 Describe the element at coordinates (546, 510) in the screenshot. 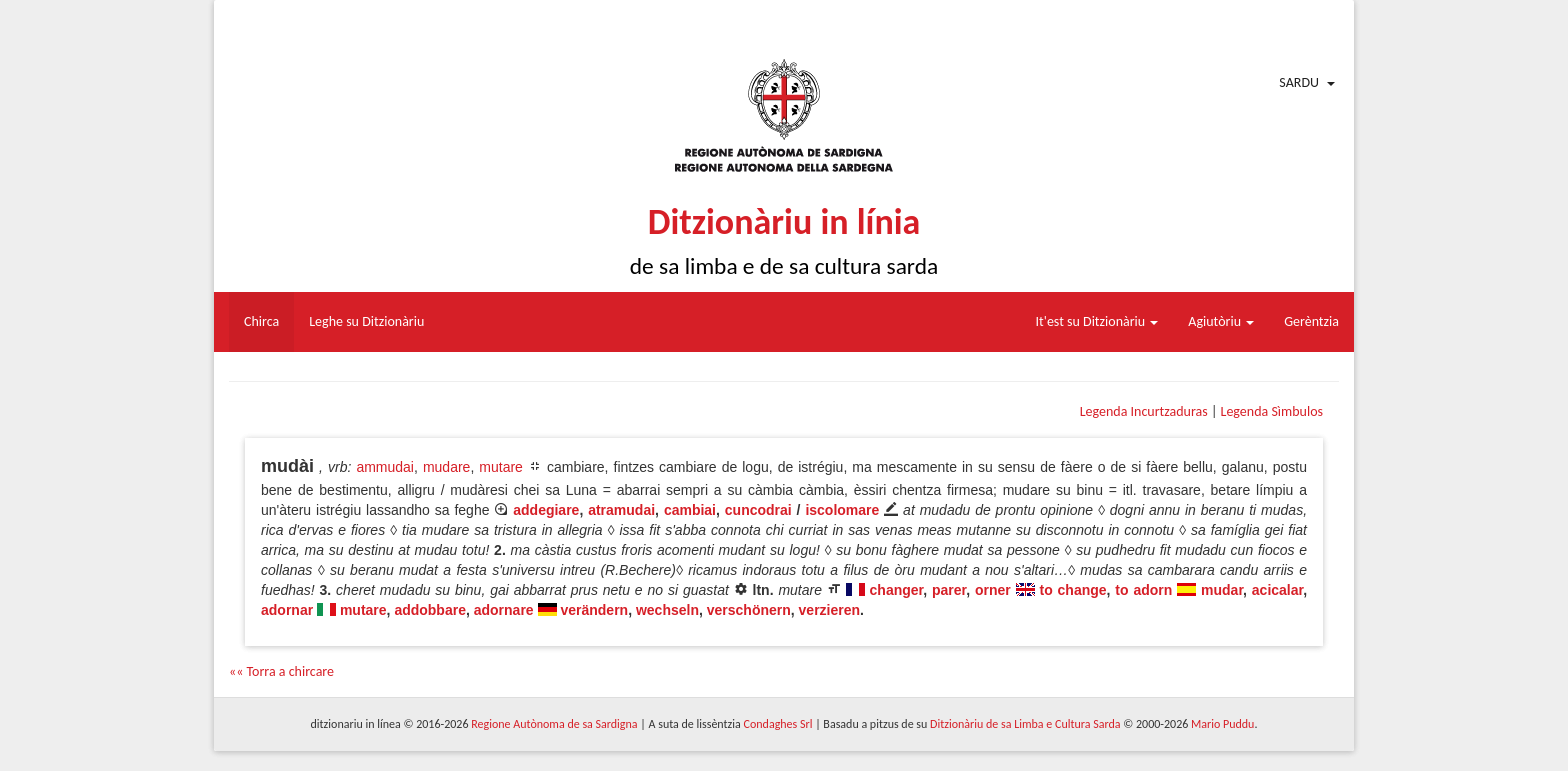

I see `addegiare` at that location.